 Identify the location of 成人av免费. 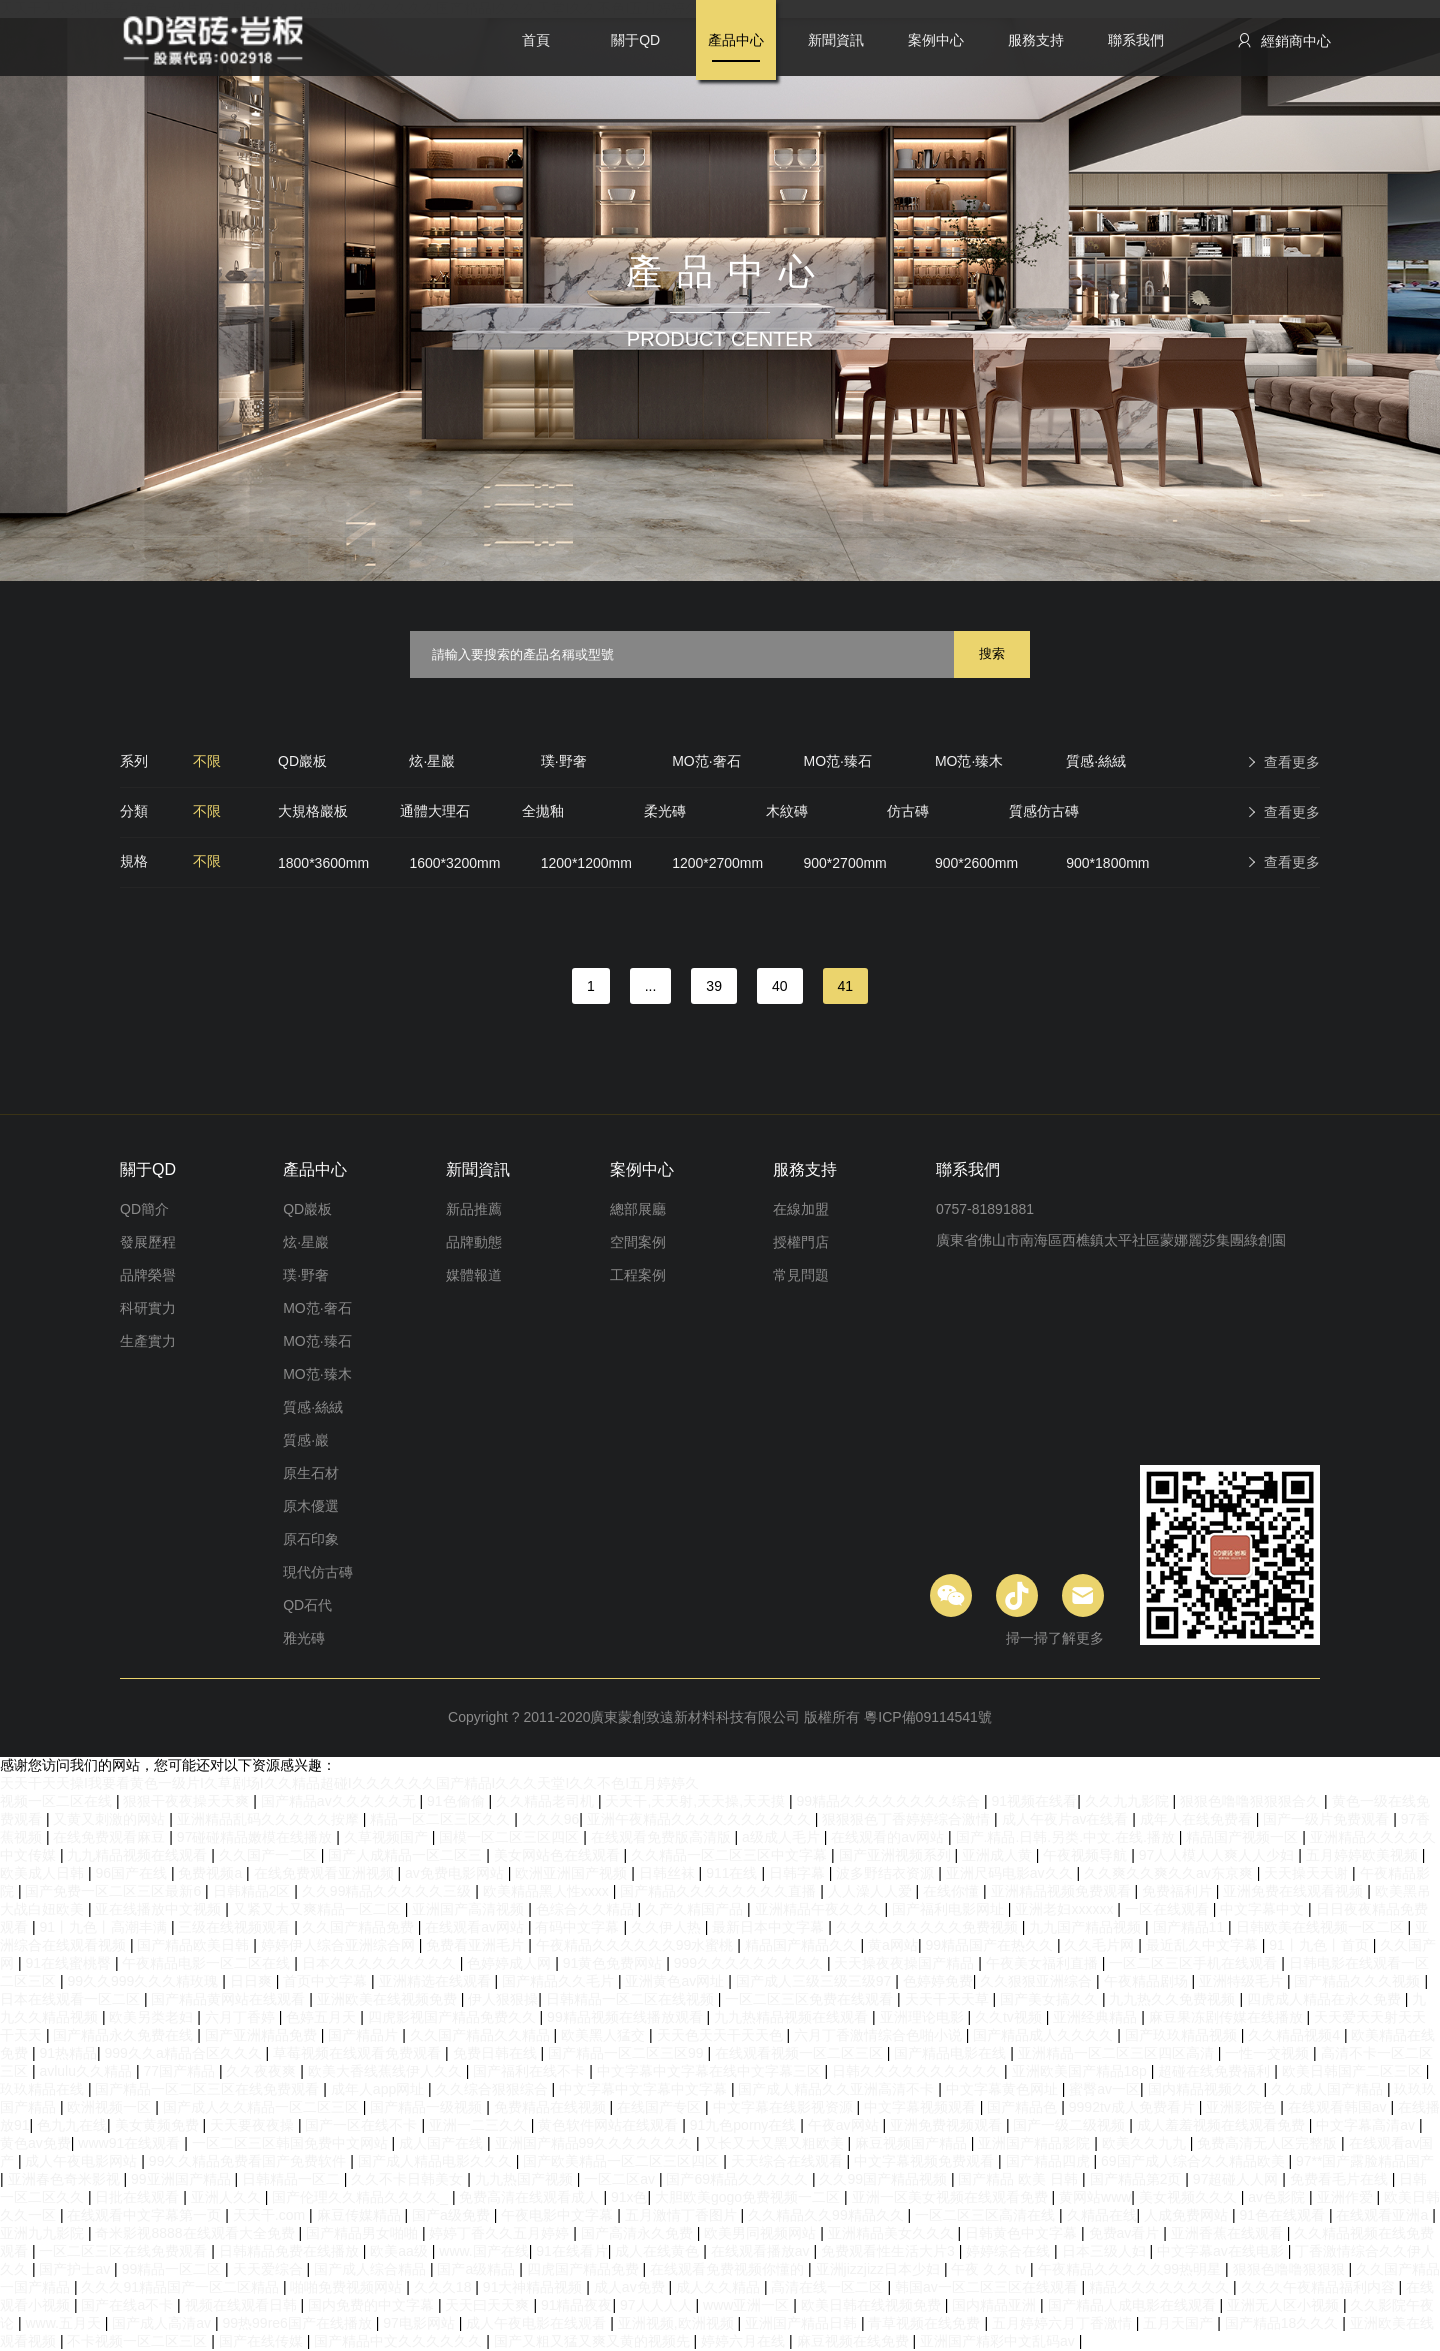
(631, 2287).